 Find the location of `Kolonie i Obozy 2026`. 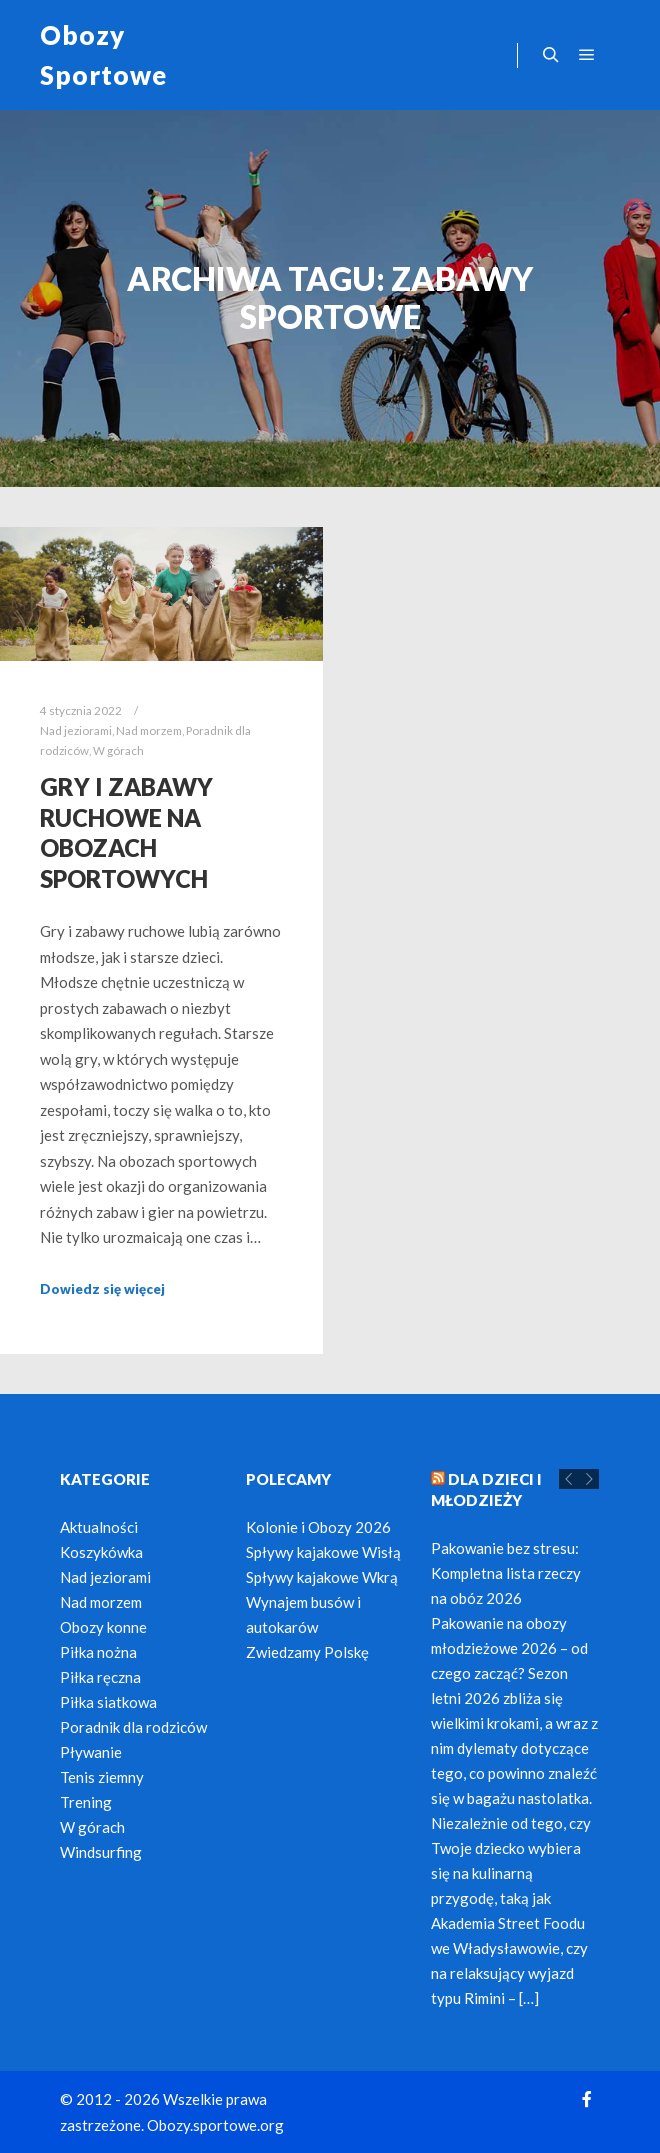

Kolonie i Obozy 2026 is located at coordinates (318, 1527).